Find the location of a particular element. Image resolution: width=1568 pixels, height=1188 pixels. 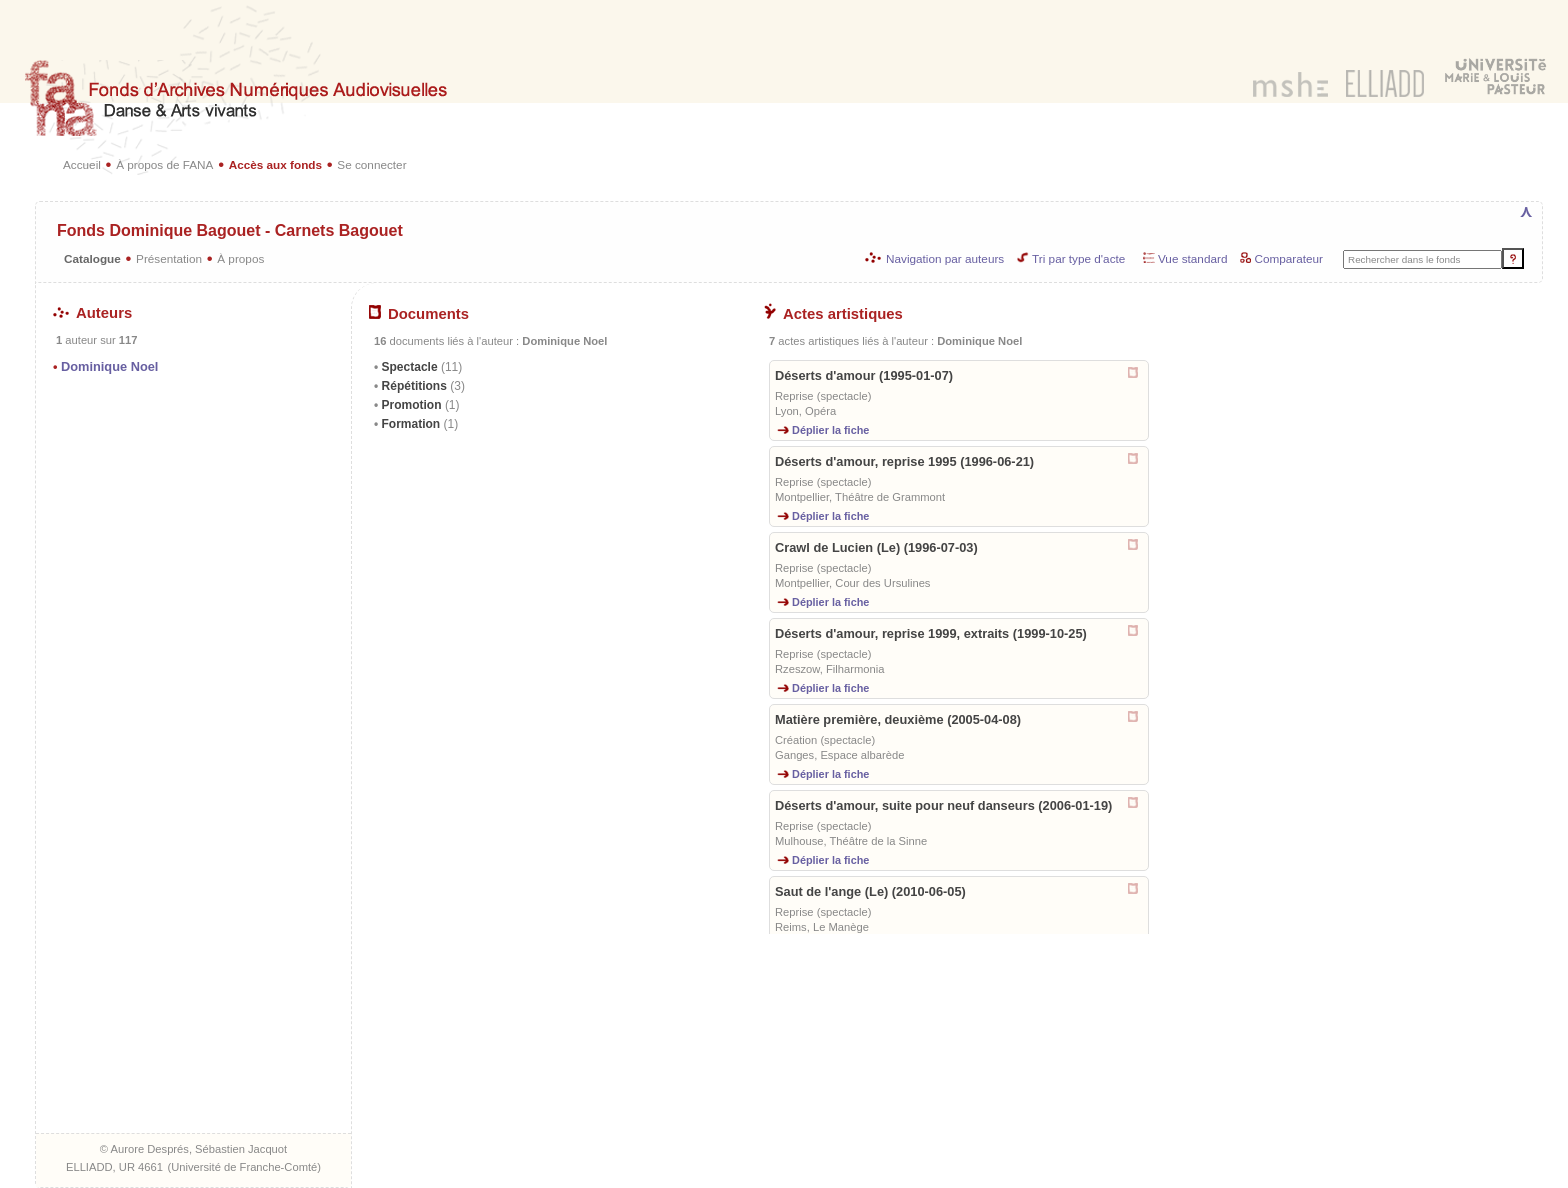

Promotion is located at coordinates (418, 405).